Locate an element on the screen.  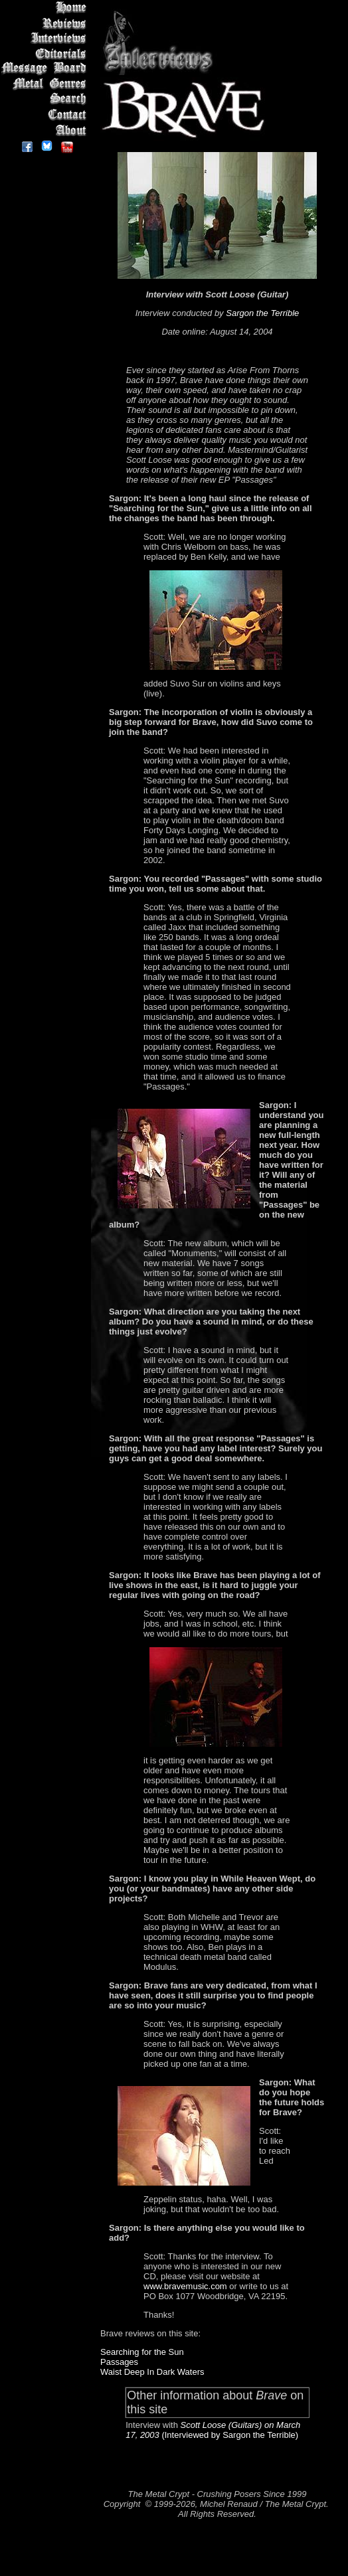
Sargon the Terrible is located at coordinates (262, 313).